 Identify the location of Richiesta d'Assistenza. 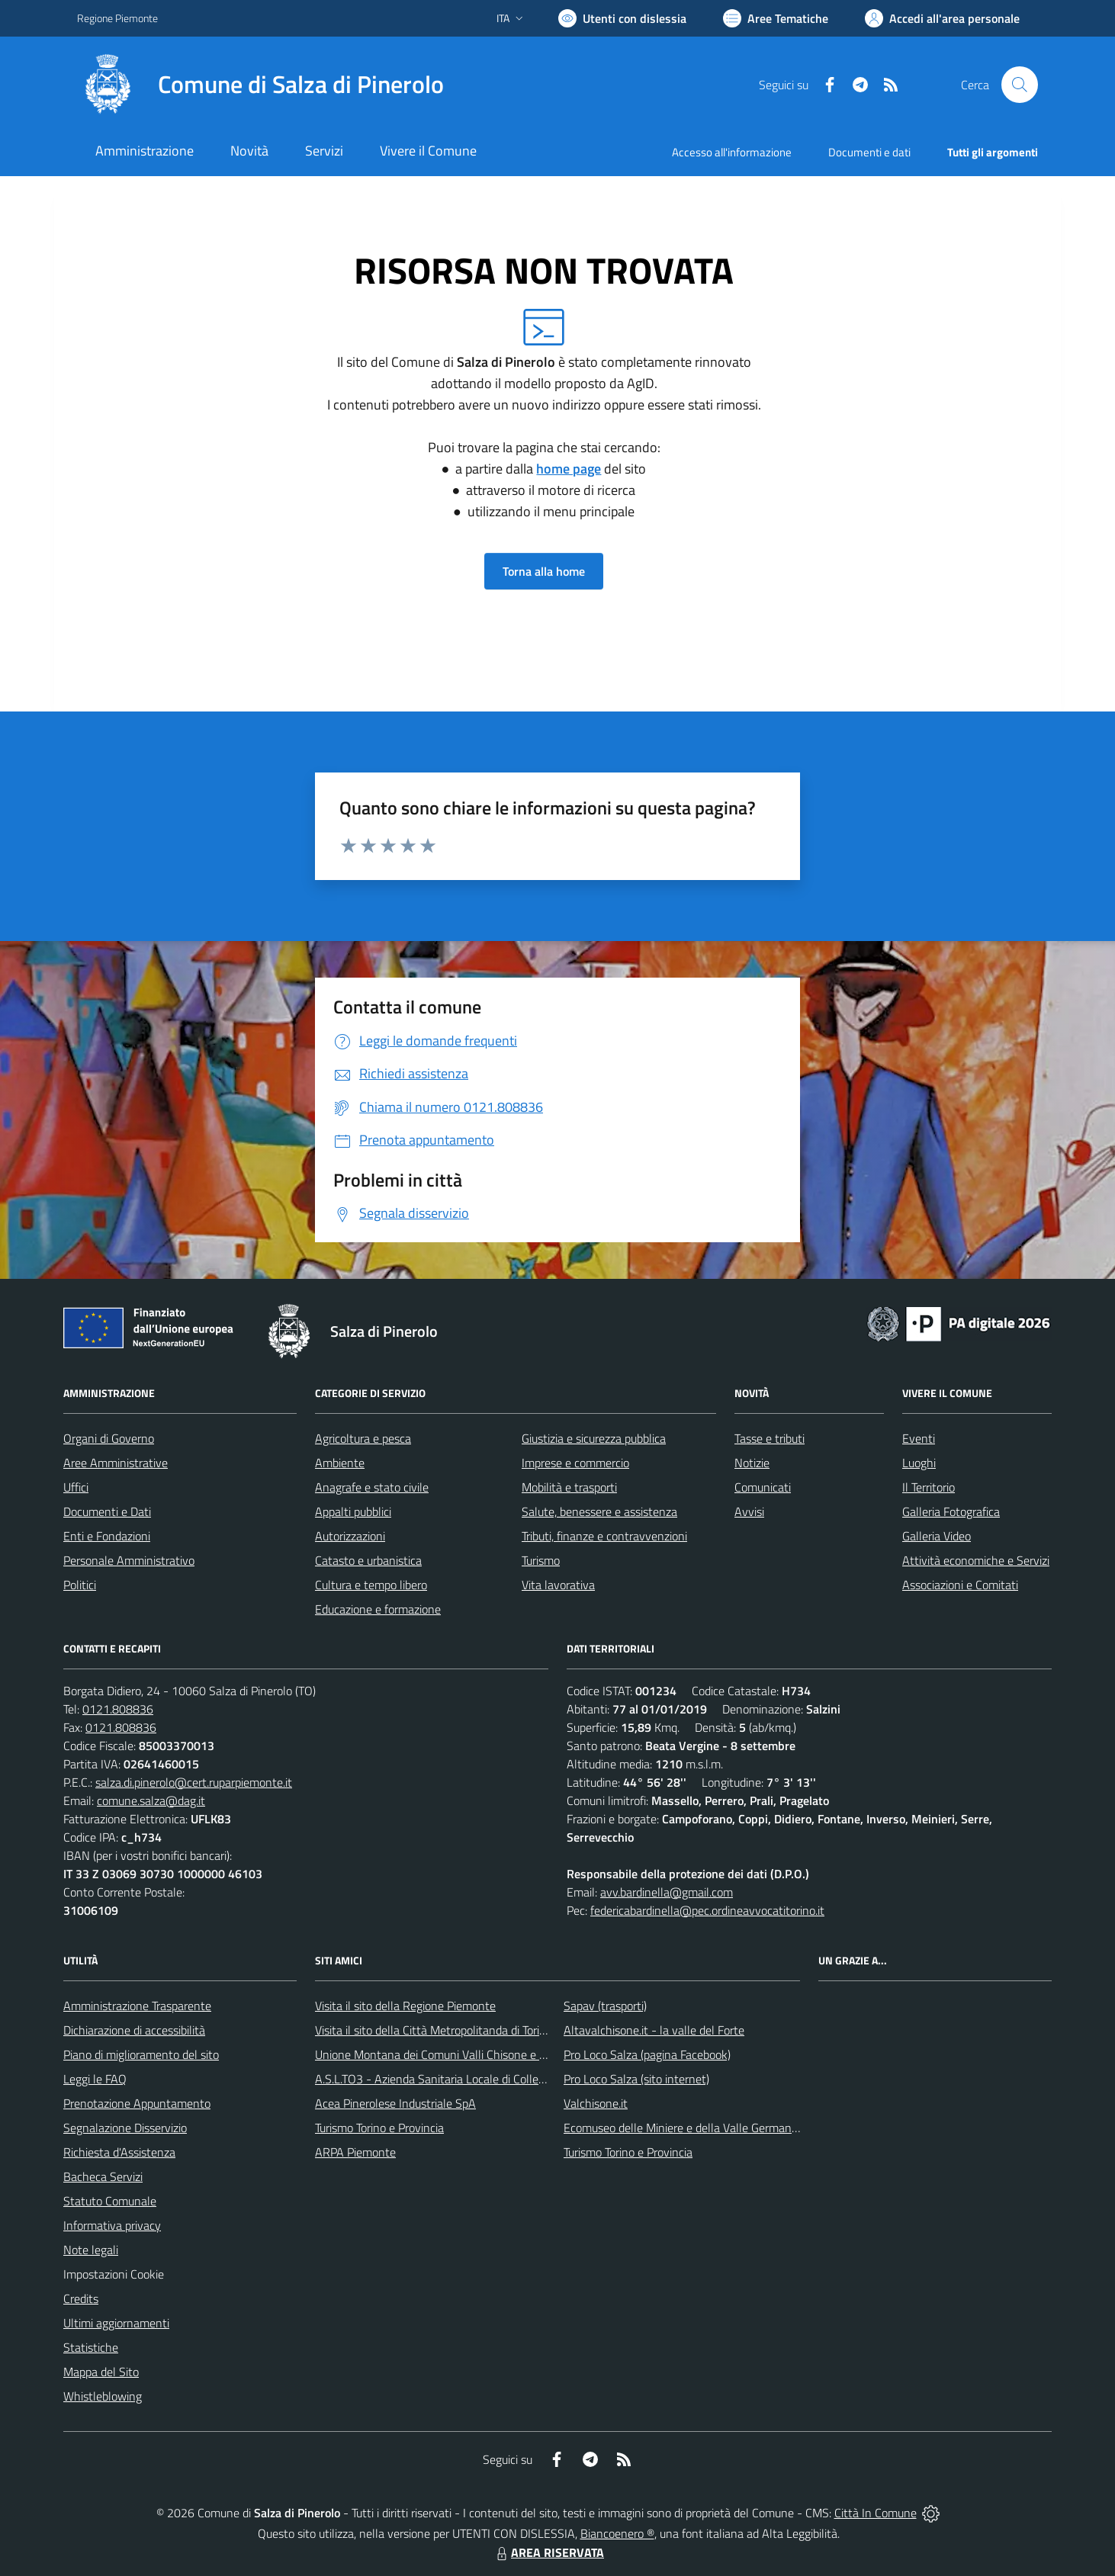
(119, 2152).